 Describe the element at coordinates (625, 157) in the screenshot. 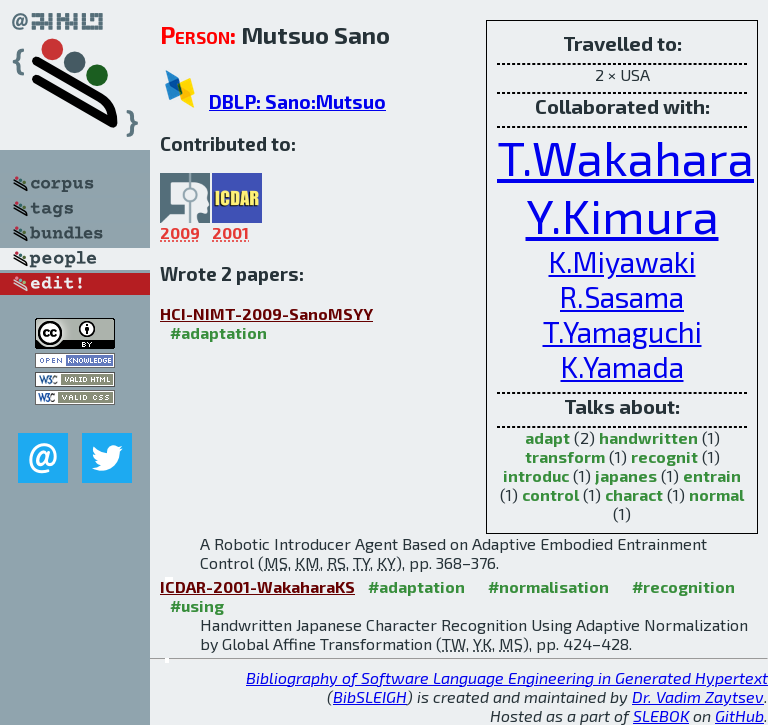

I see `T.Wakahara` at that location.